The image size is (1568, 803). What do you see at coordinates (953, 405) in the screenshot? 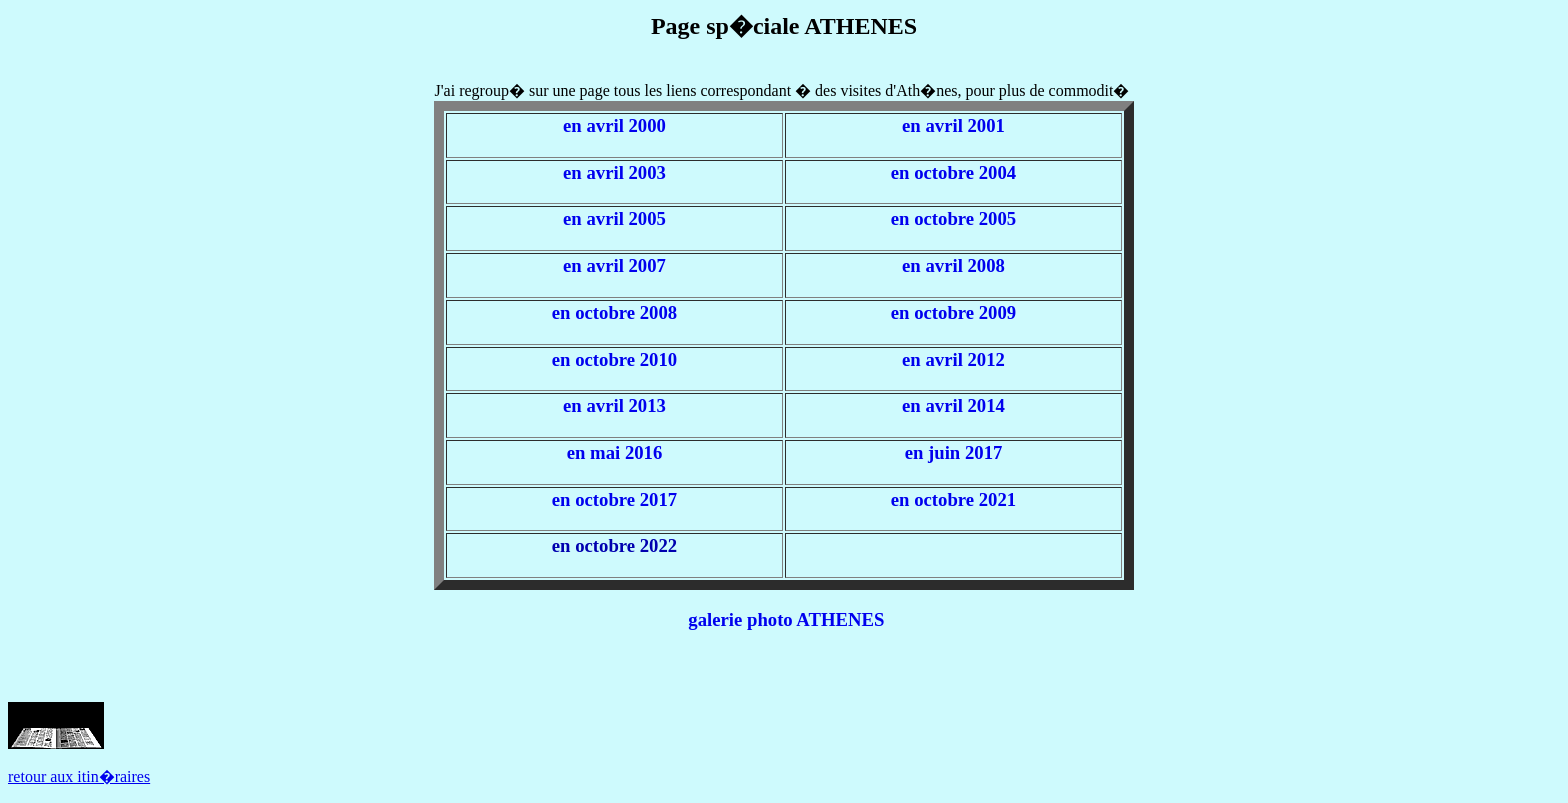
I see `en avril 2014` at bounding box center [953, 405].